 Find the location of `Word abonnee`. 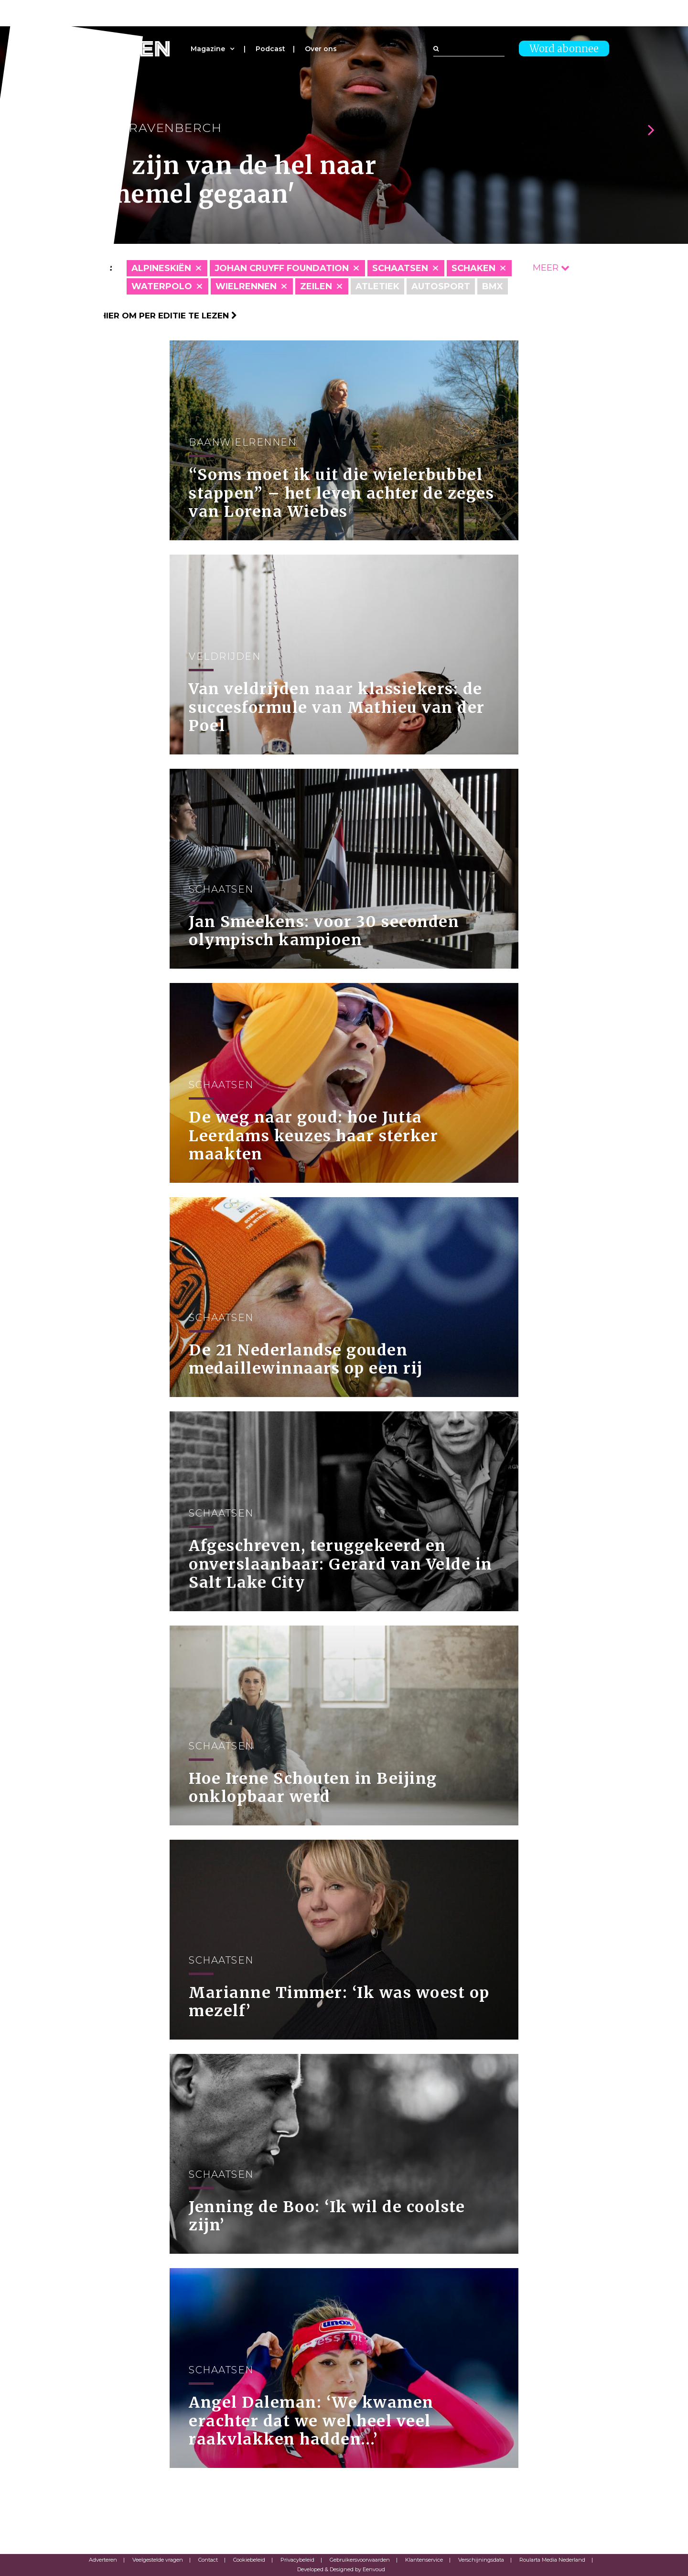

Word abonnee is located at coordinates (564, 49).